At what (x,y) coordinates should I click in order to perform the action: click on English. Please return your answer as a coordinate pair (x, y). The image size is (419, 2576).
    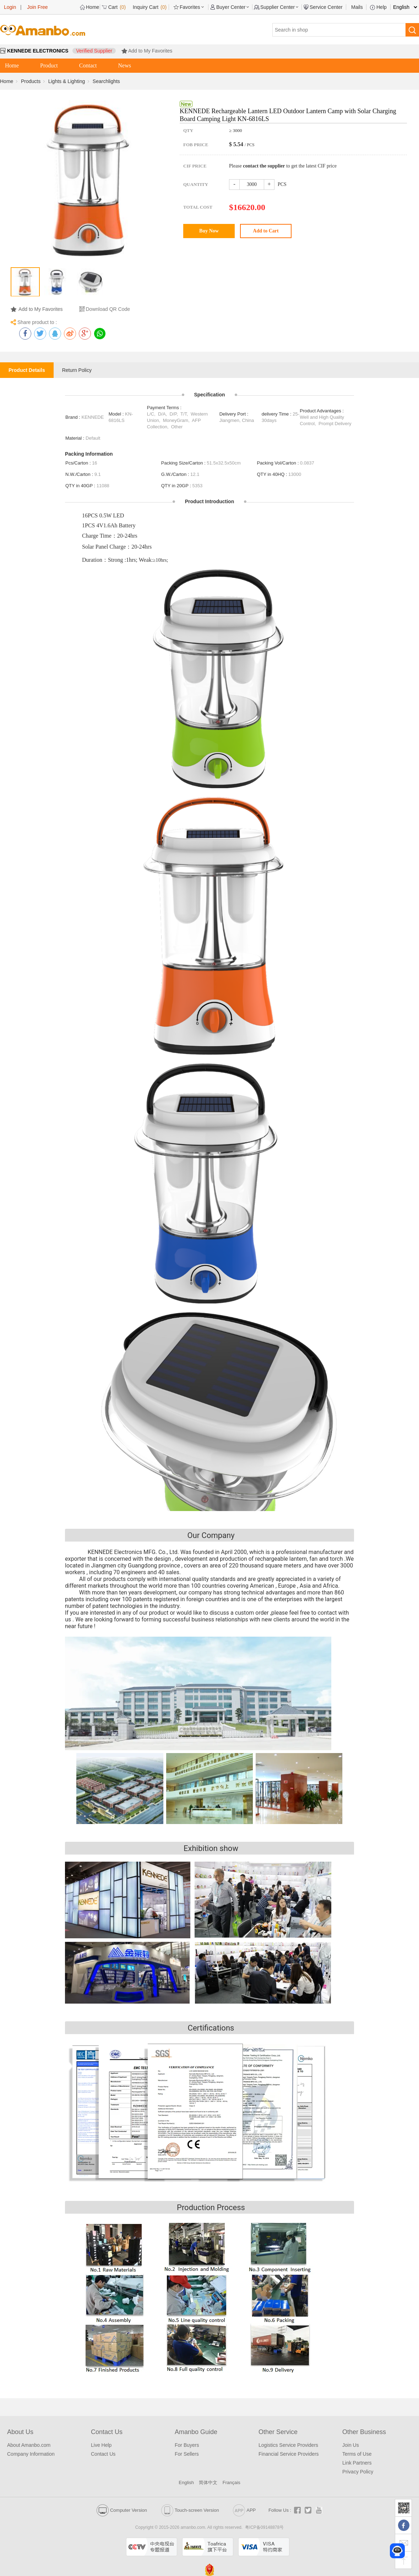
    Looking at the image, I should click on (186, 2482).